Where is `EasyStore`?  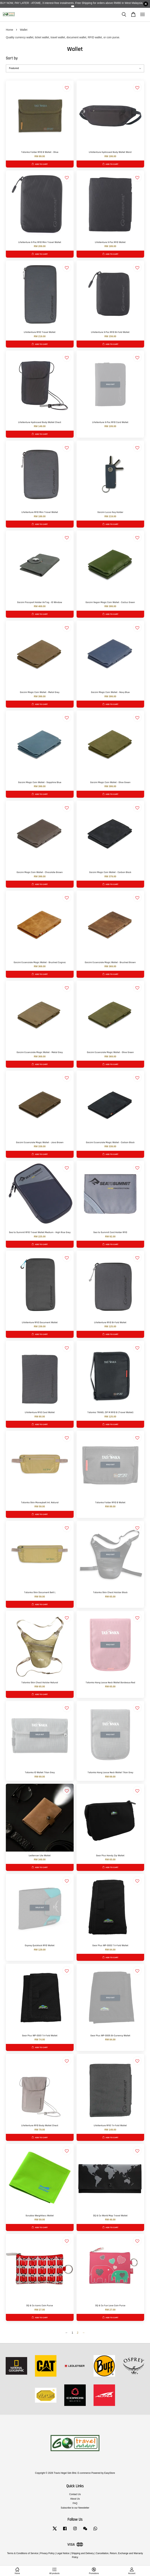
EasyStore is located at coordinates (109, 2473).